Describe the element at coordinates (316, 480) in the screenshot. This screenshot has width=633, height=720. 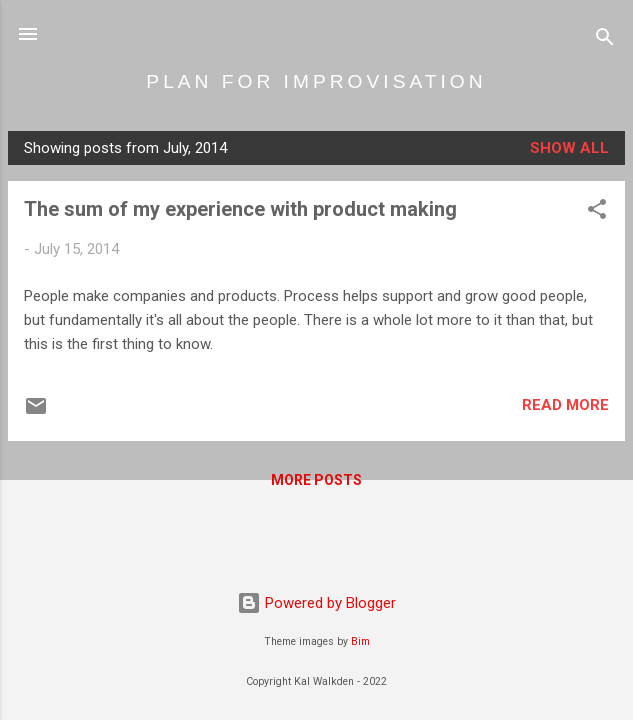
I see `More posts` at that location.